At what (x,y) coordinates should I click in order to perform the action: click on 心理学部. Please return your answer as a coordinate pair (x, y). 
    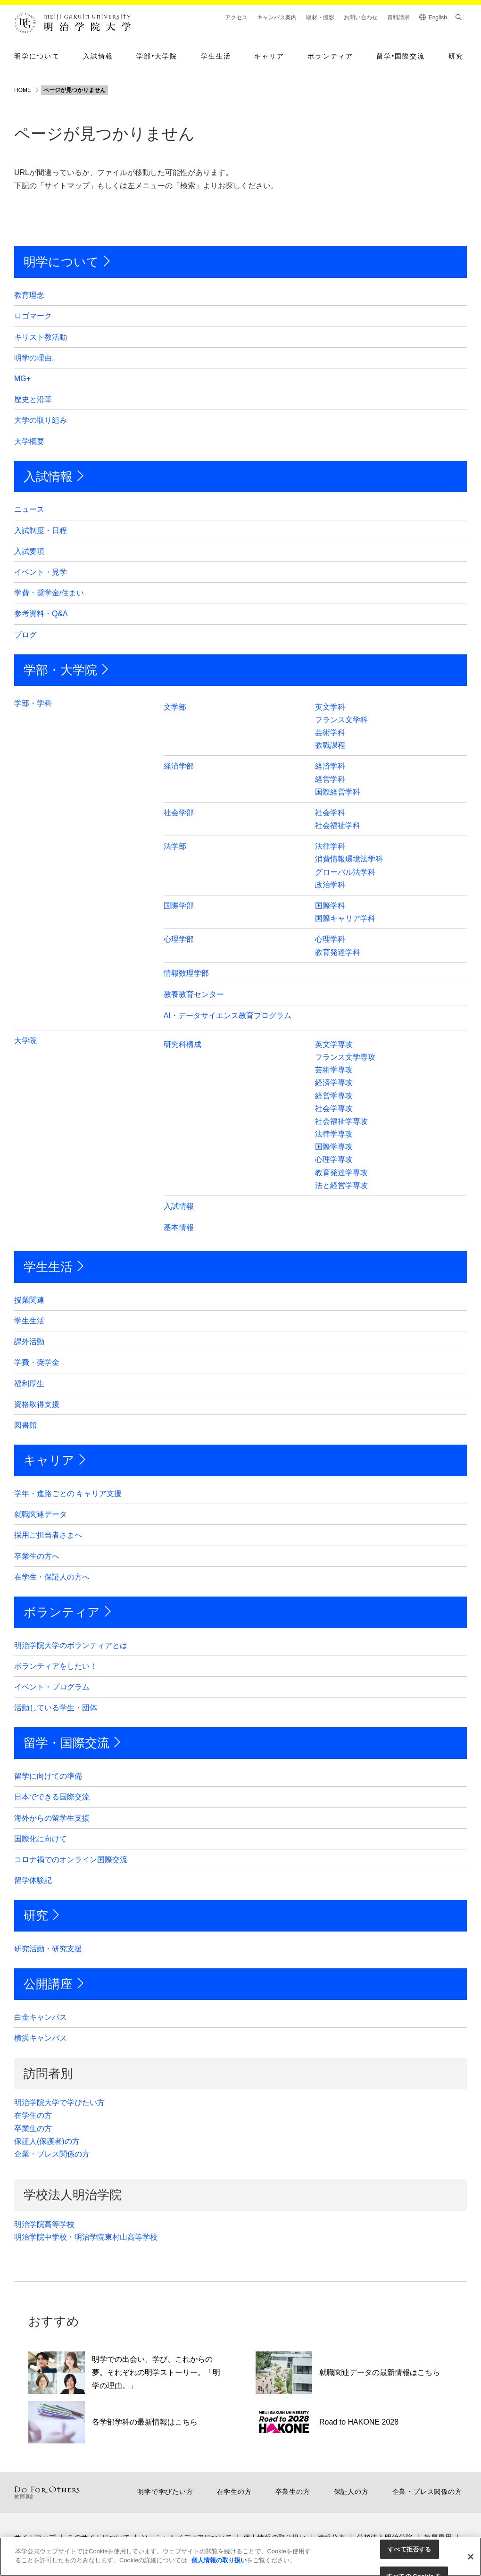
    Looking at the image, I should click on (179, 939).